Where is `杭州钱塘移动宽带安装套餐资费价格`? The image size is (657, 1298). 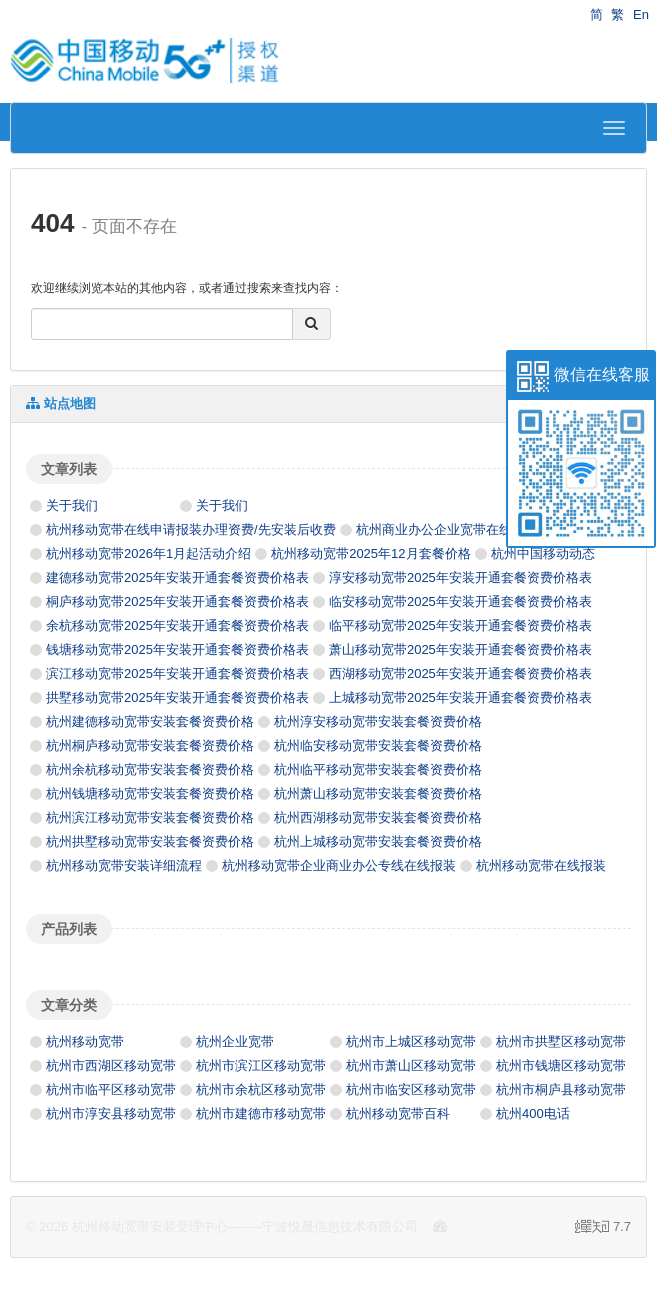 杭州钱塘移动宽带安装套餐资费价格 is located at coordinates (150, 793).